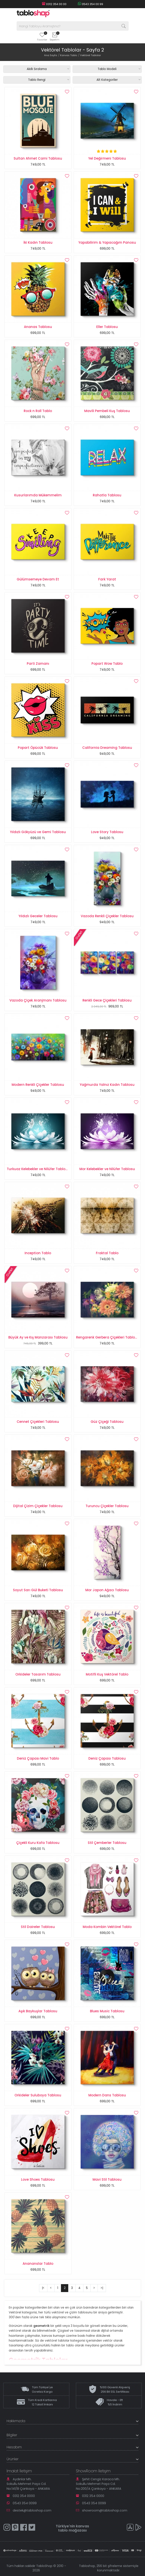 This screenshot has height=2576, width=145. Describe the element at coordinates (107, 579) in the screenshot. I see `Fark Yarat` at that location.